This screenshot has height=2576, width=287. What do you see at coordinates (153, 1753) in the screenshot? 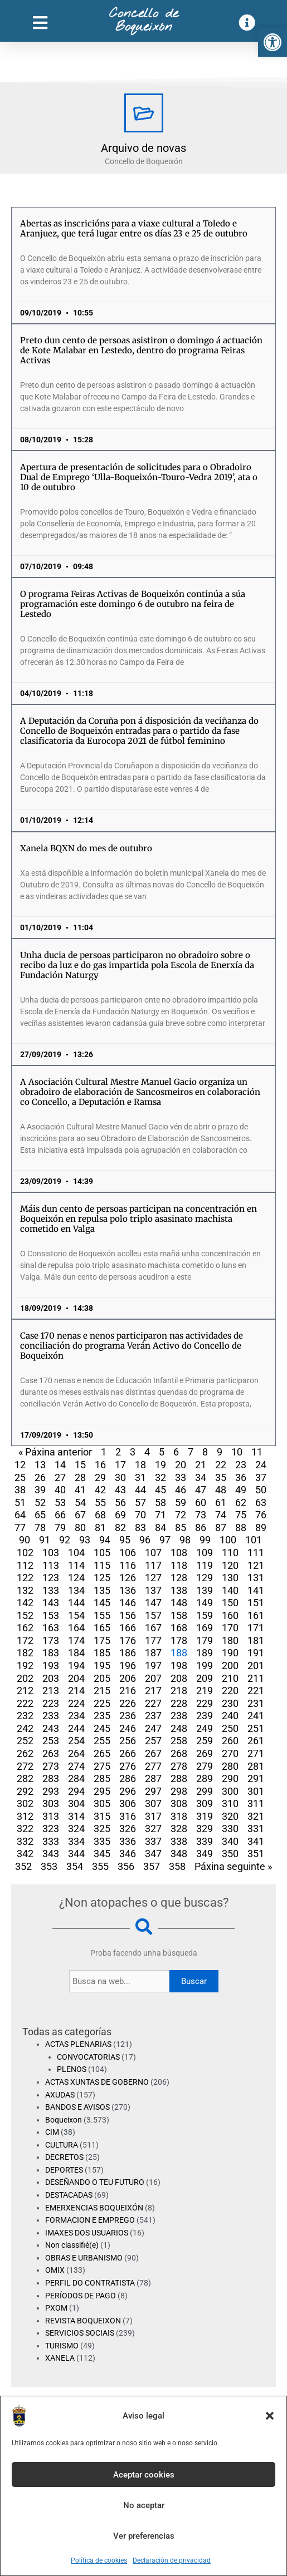
I see `267` at bounding box center [153, 1753].